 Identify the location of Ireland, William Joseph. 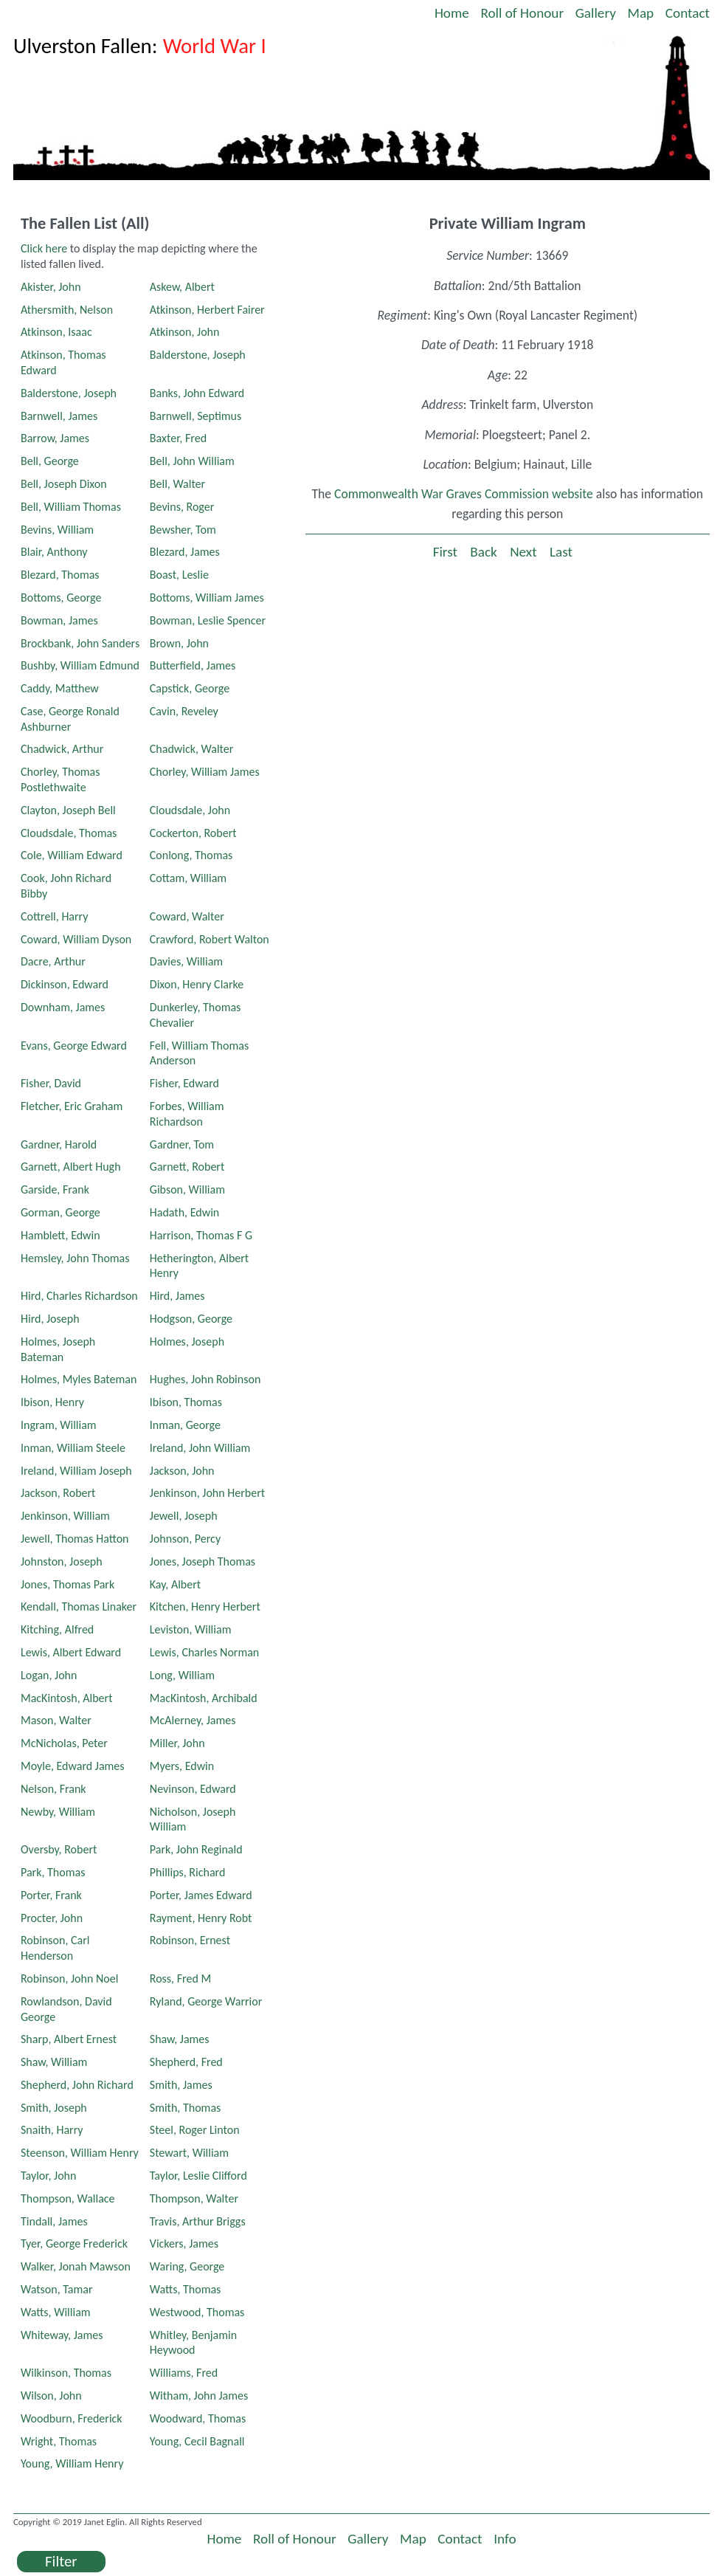
(76, 1471).